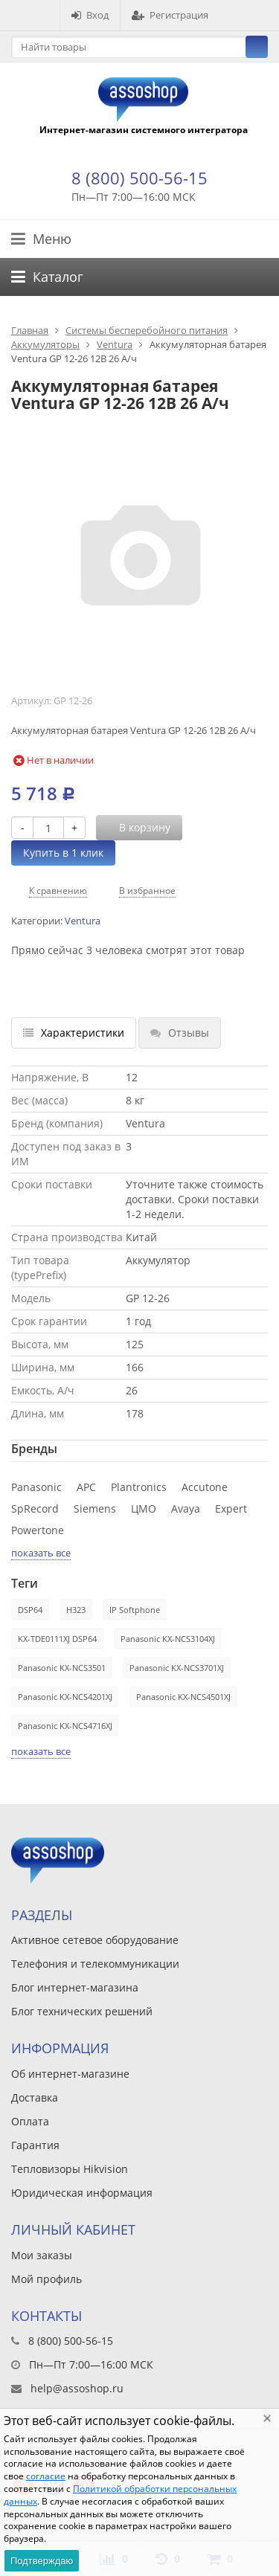  Describe the element at coordinates (82, 2011) in the screenshot. I see `Блог технических решений` at that location.